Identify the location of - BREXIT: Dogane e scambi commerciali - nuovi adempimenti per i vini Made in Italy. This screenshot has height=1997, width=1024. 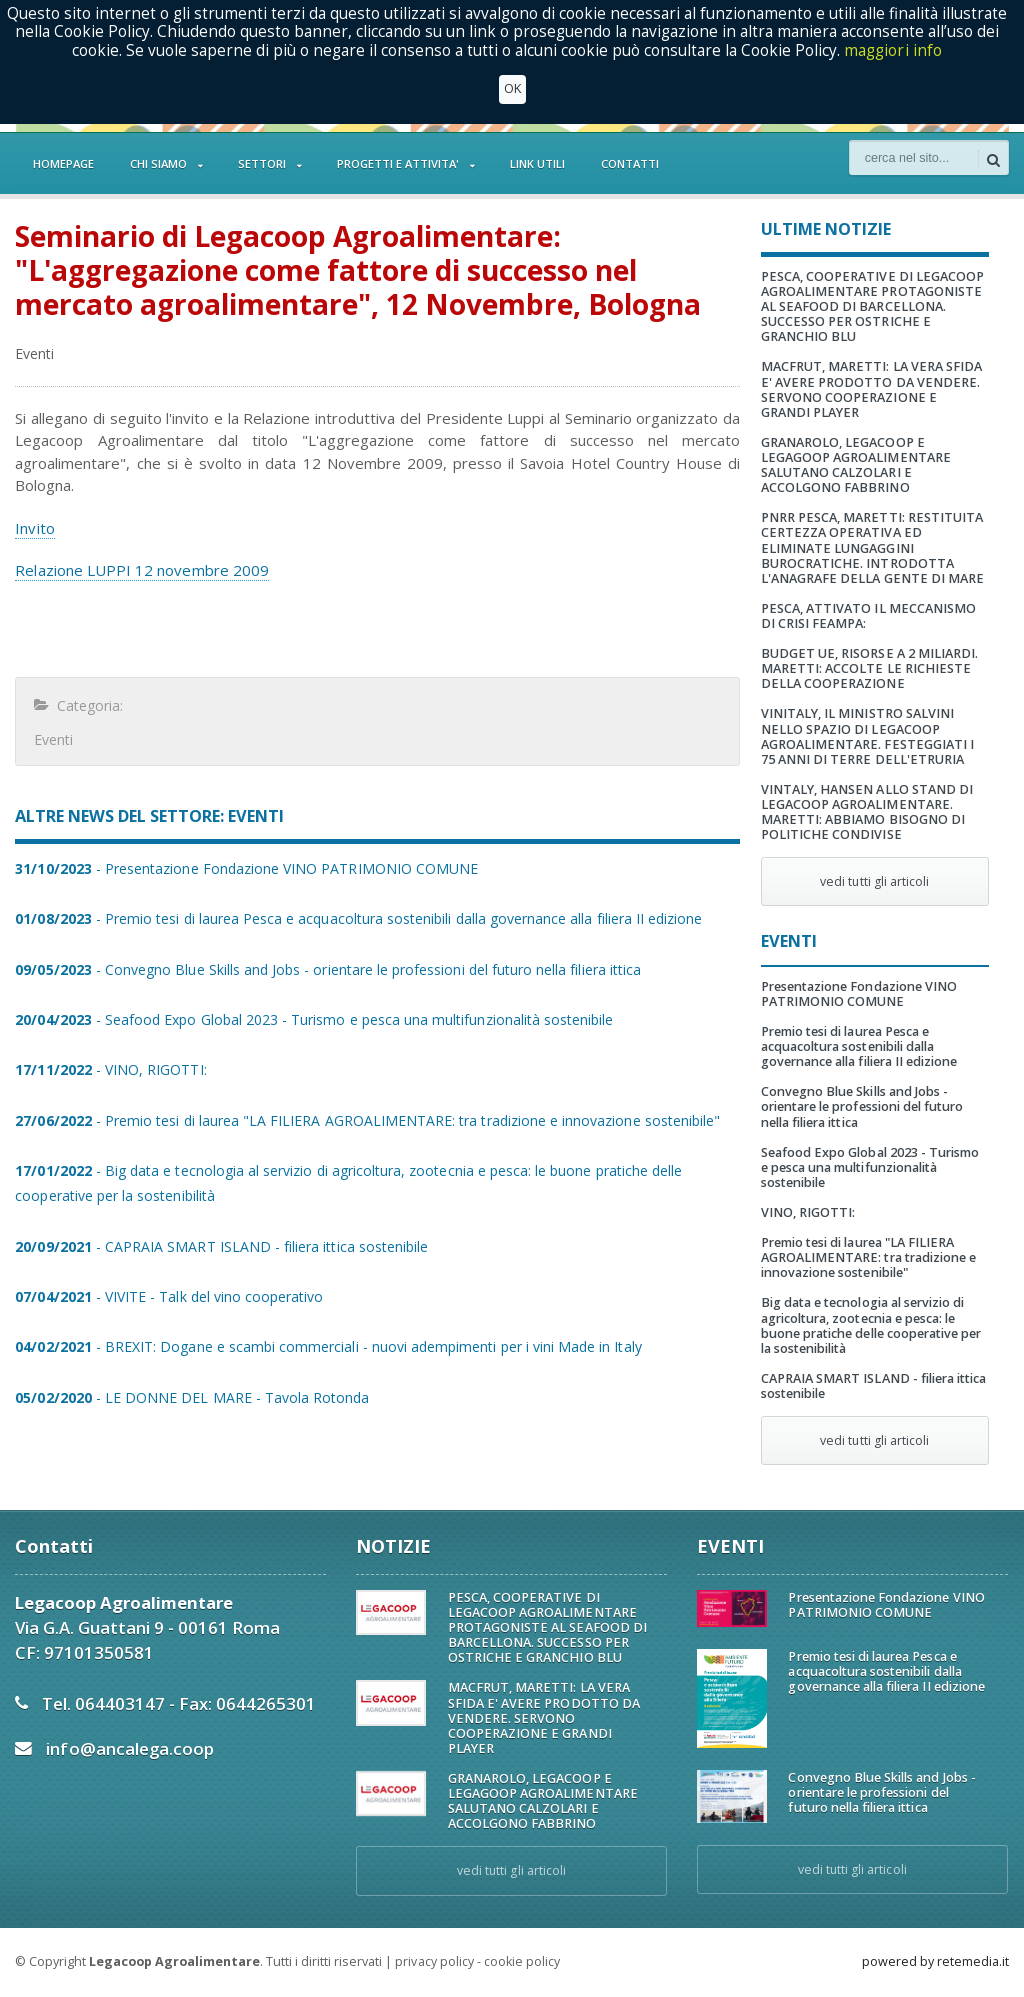
(326, 1346).